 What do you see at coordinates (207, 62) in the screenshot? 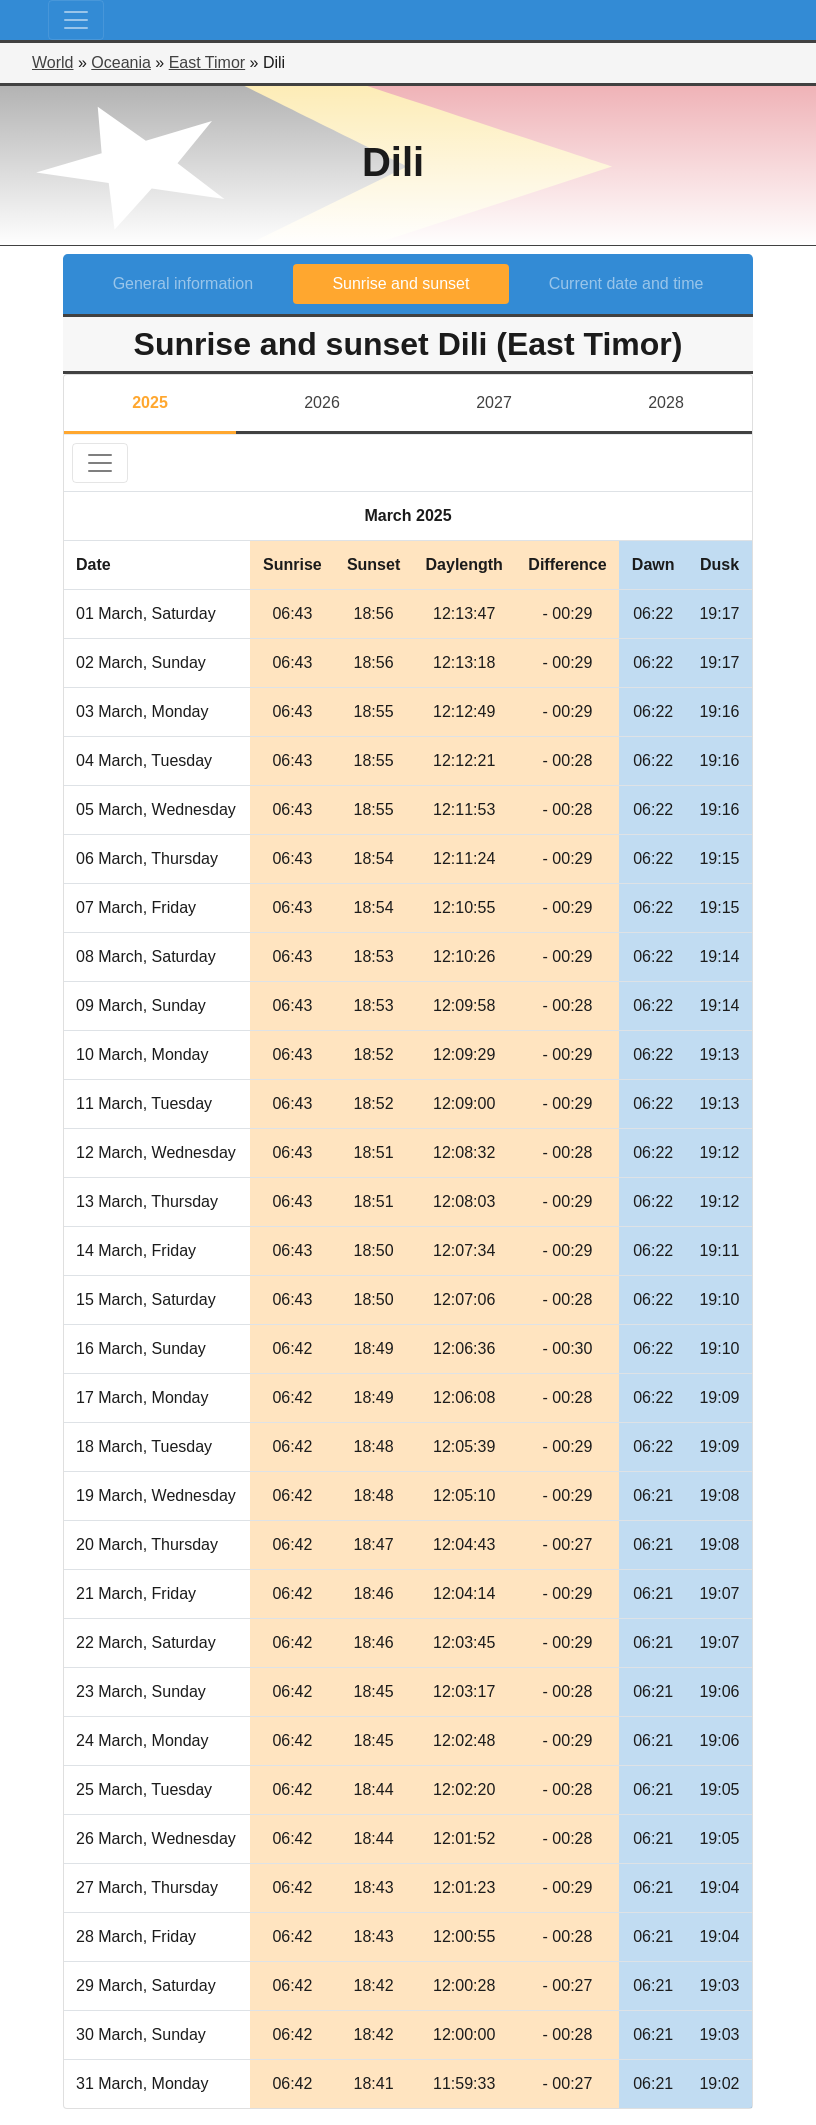
I see `East Timor` at bounding box center [207, 62].